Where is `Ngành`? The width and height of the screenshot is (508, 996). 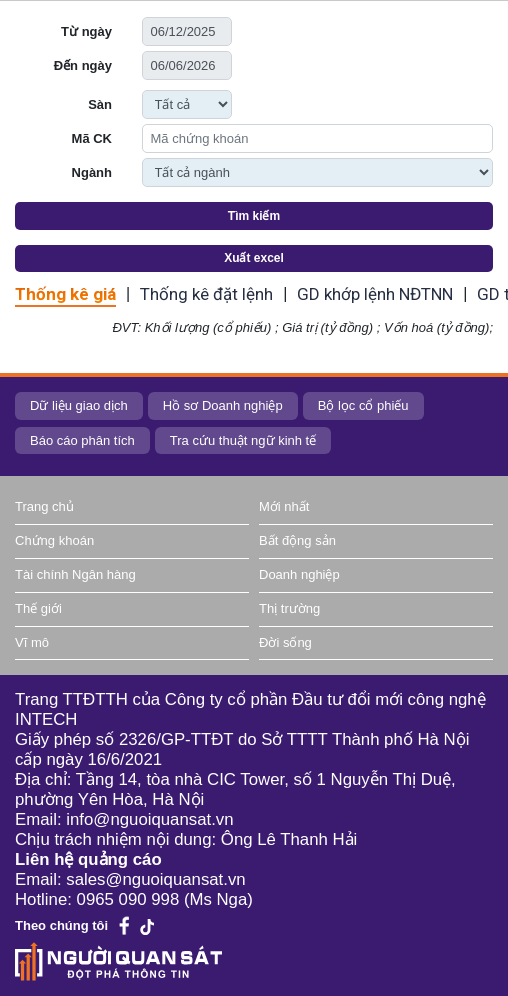
Ngành is located at coordinates (92, 172).